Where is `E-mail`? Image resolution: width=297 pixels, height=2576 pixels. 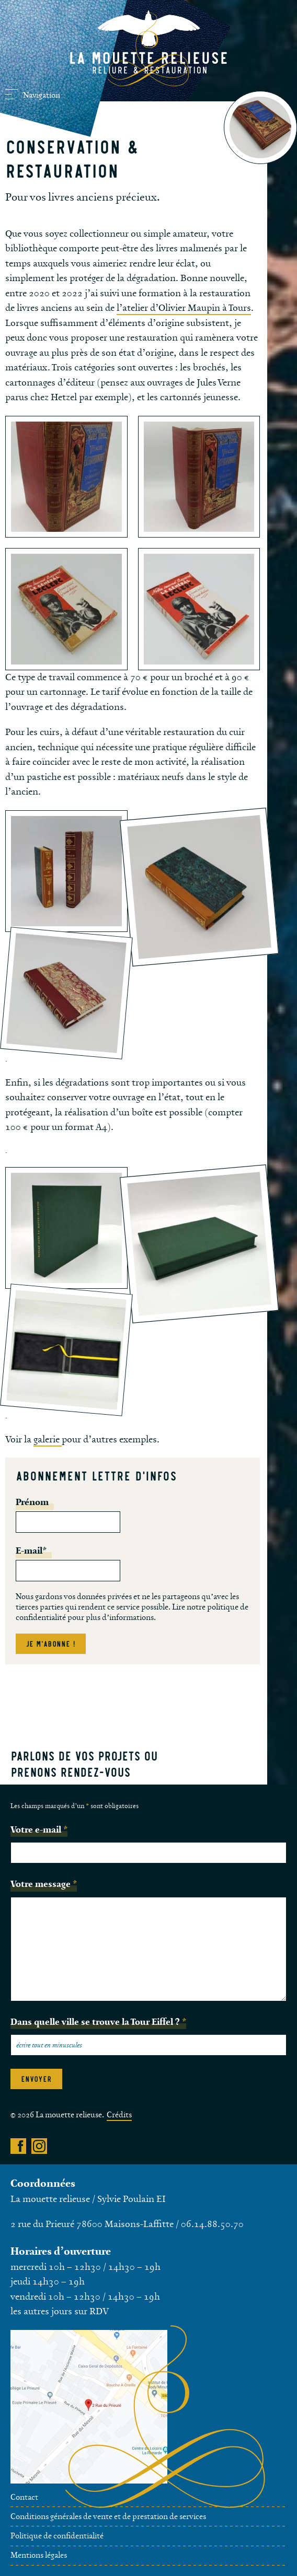
E-mail is located at coordinates (31, 1550).